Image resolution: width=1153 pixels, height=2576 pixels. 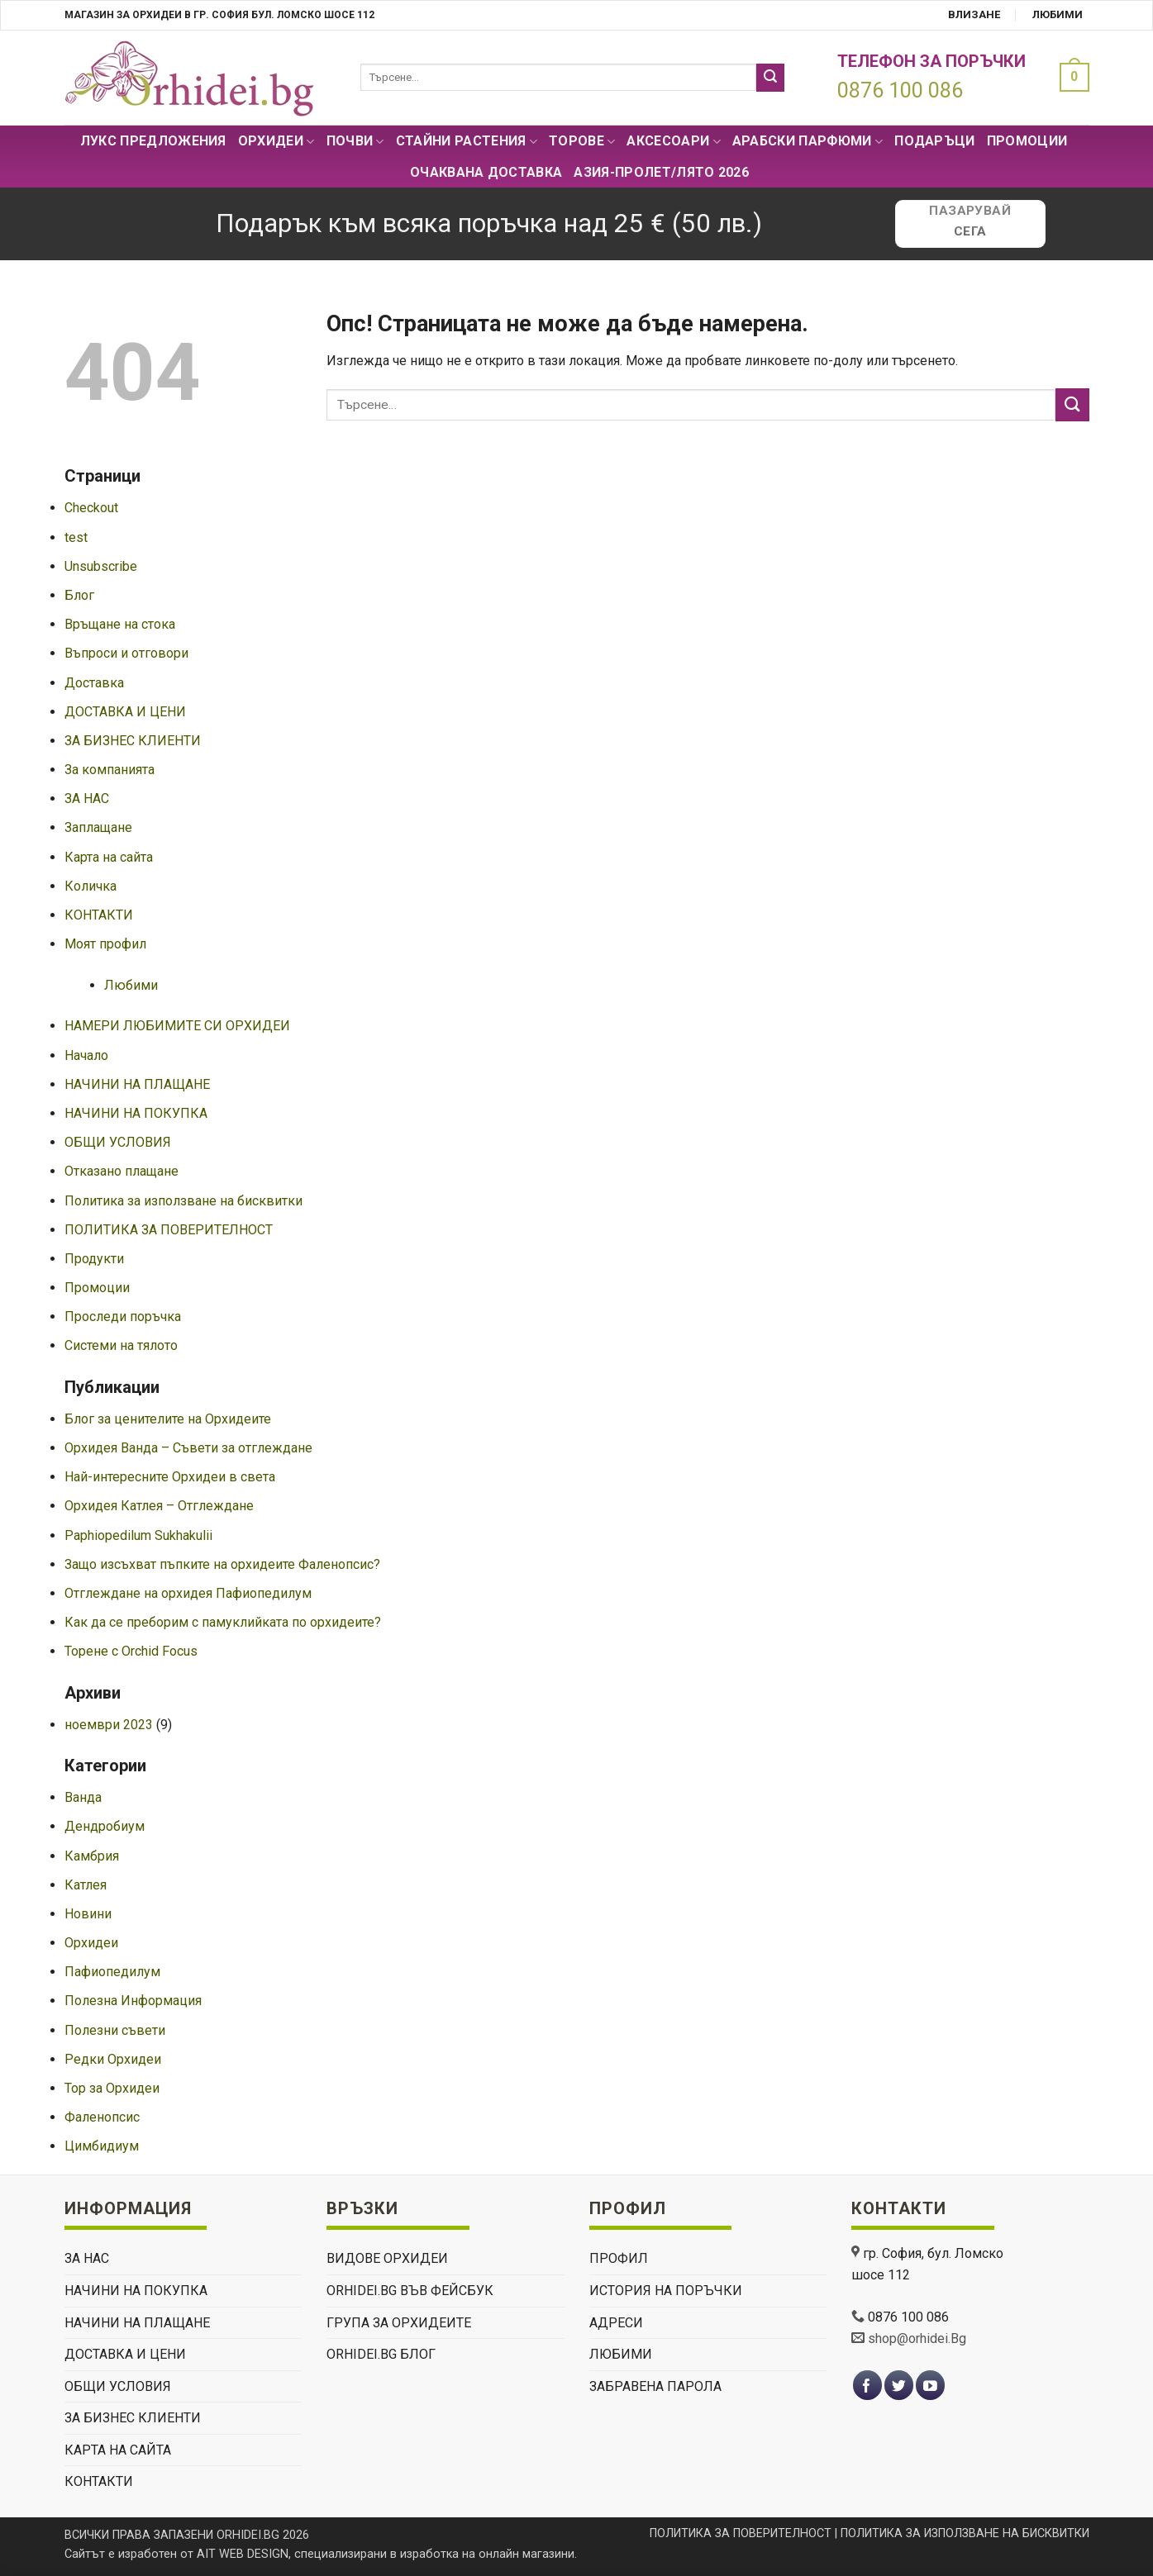 What do you see at coordinates (85, 1885) in the screenshot?
I see `Катлея` at bounding box center [85, 1885].